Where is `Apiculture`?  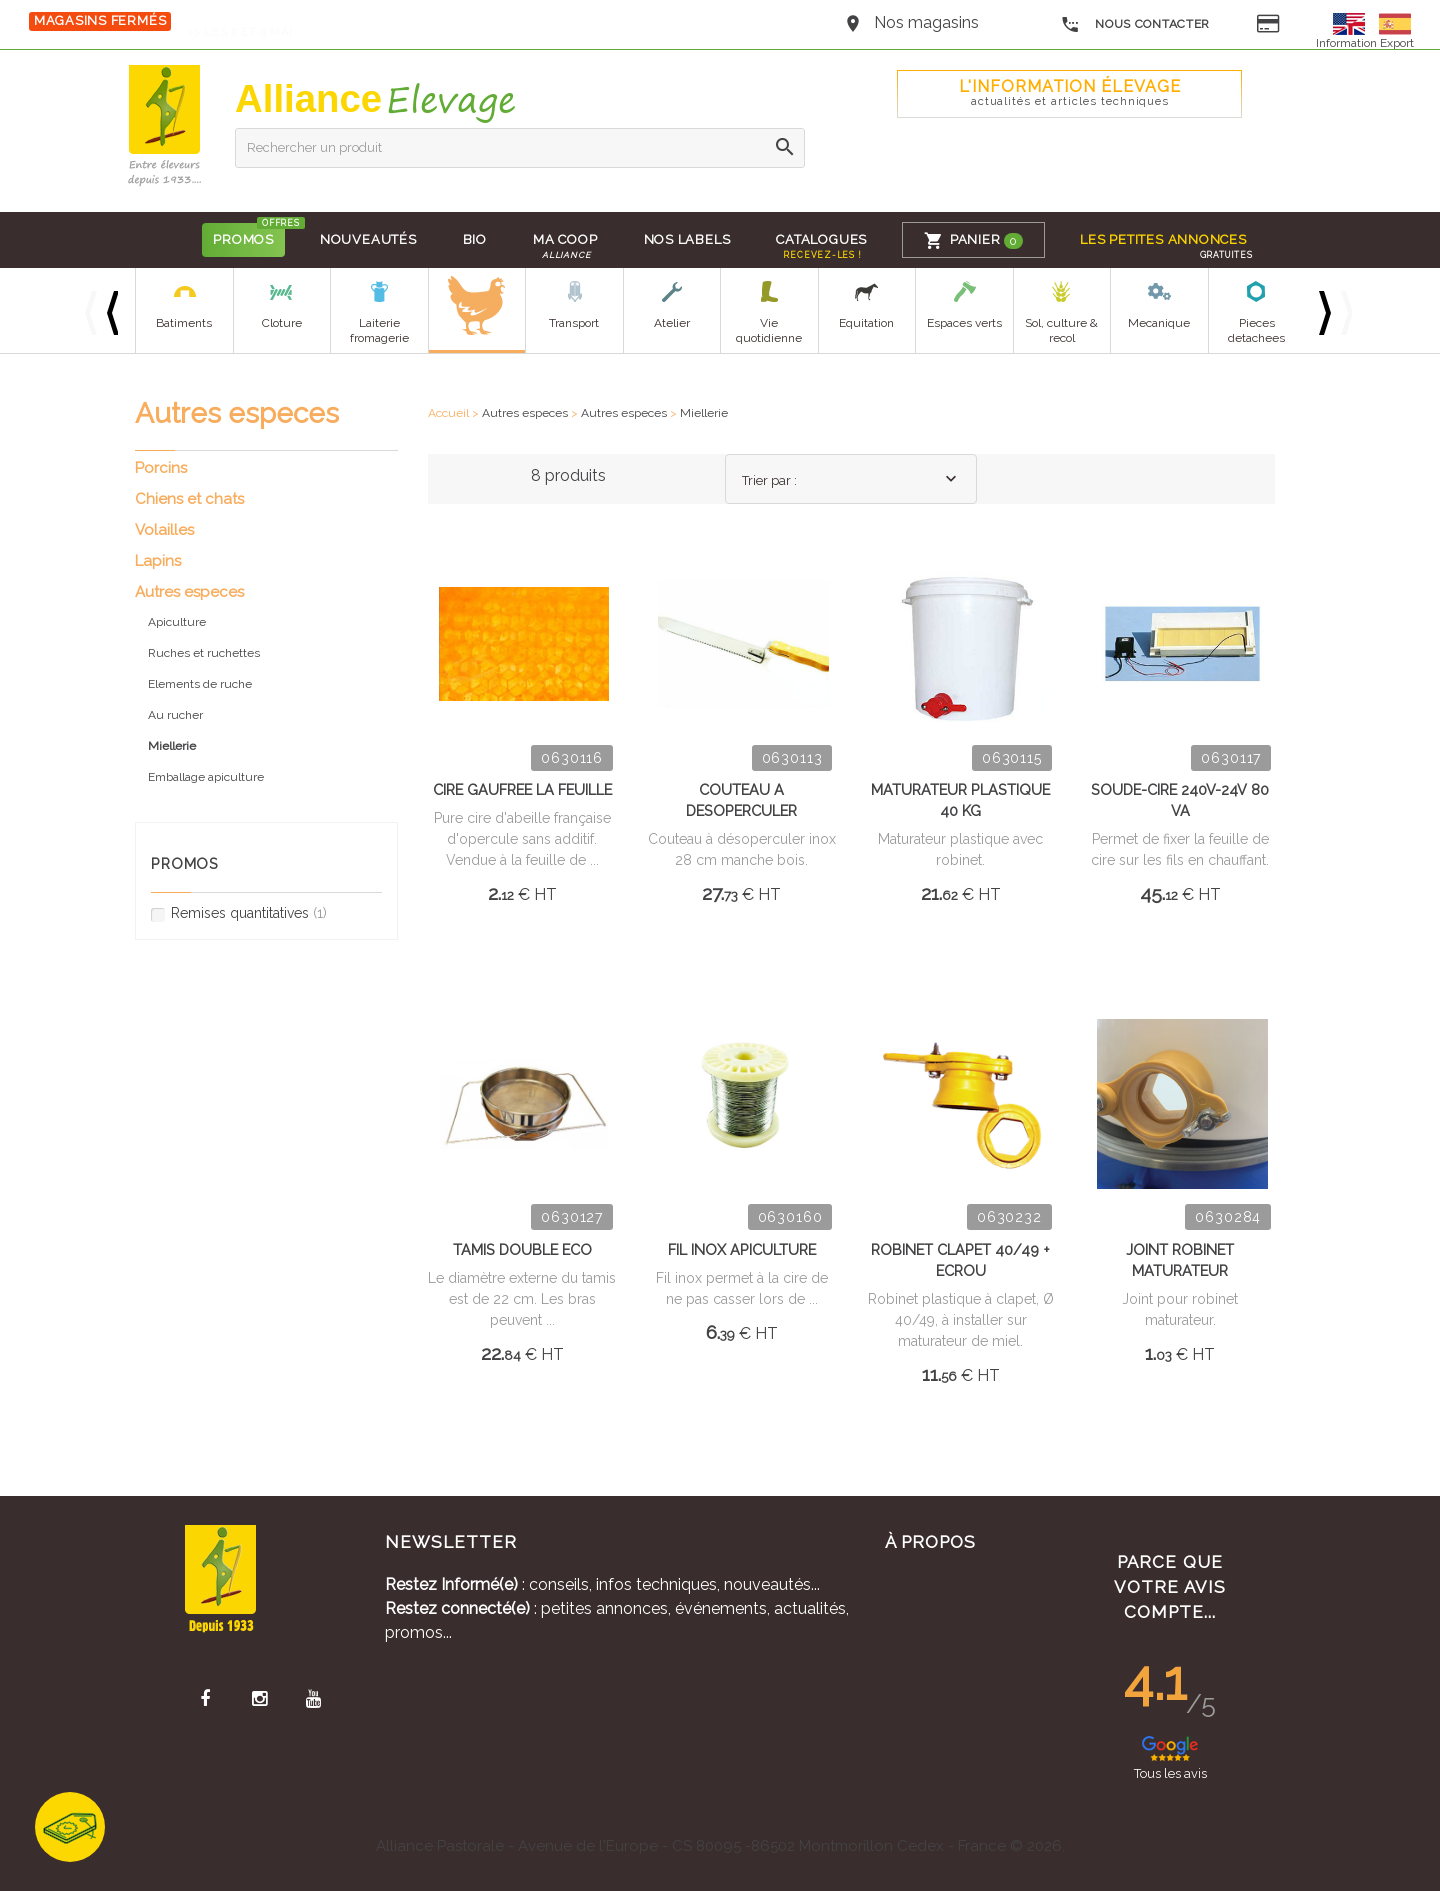 Apiculture is located at coordinates (177, 622).